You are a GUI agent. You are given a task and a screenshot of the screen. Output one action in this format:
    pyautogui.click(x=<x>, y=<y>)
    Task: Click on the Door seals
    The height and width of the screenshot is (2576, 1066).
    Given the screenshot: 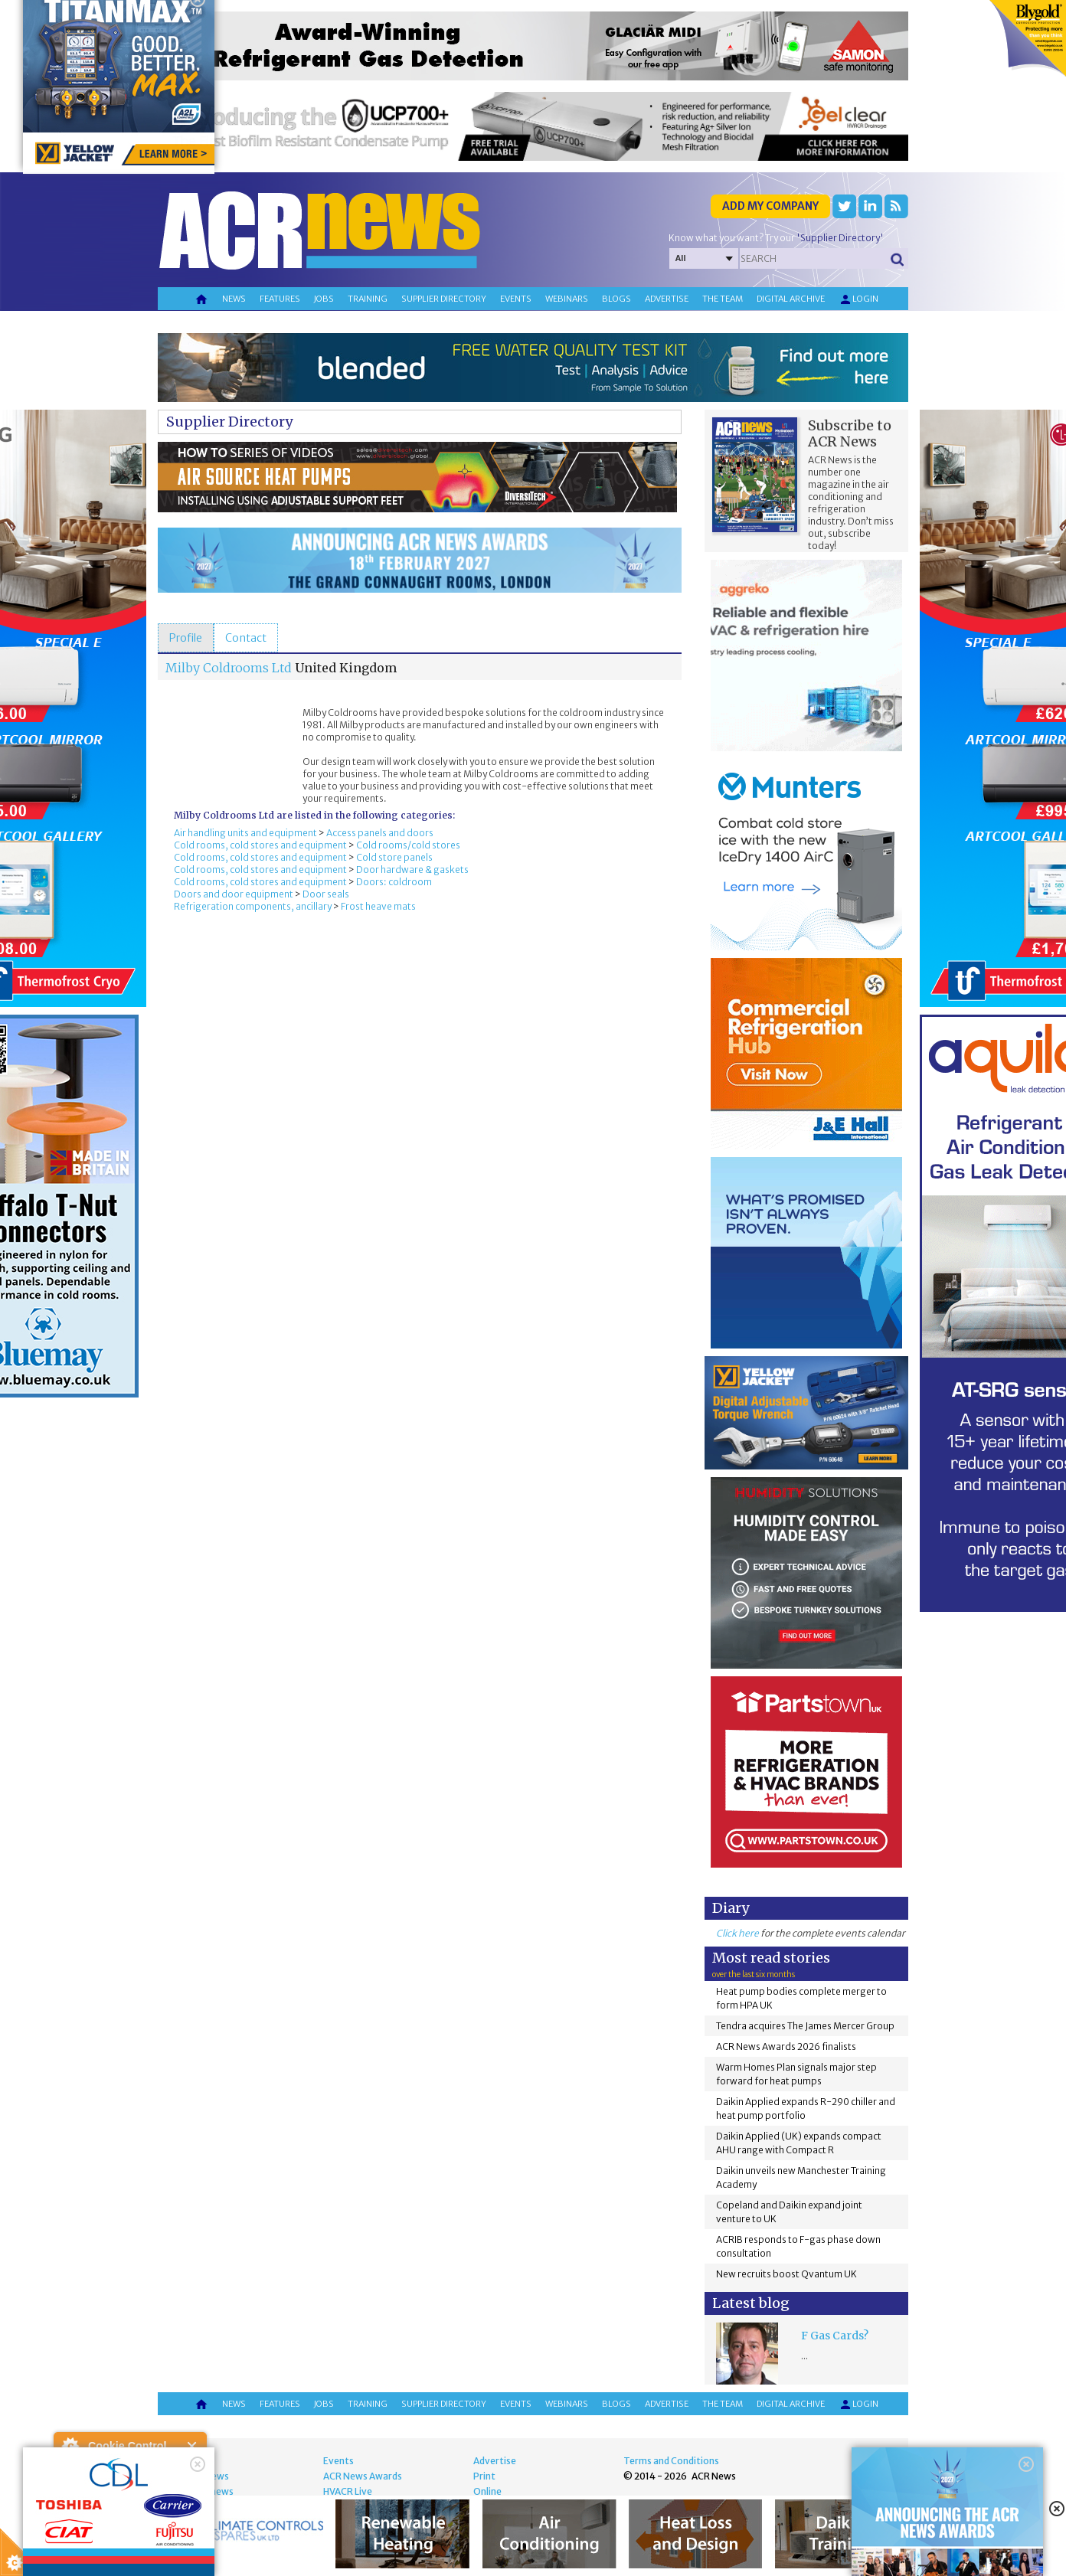 What is the action you would take?
    pyautogui.click(x=325, y=894)
    